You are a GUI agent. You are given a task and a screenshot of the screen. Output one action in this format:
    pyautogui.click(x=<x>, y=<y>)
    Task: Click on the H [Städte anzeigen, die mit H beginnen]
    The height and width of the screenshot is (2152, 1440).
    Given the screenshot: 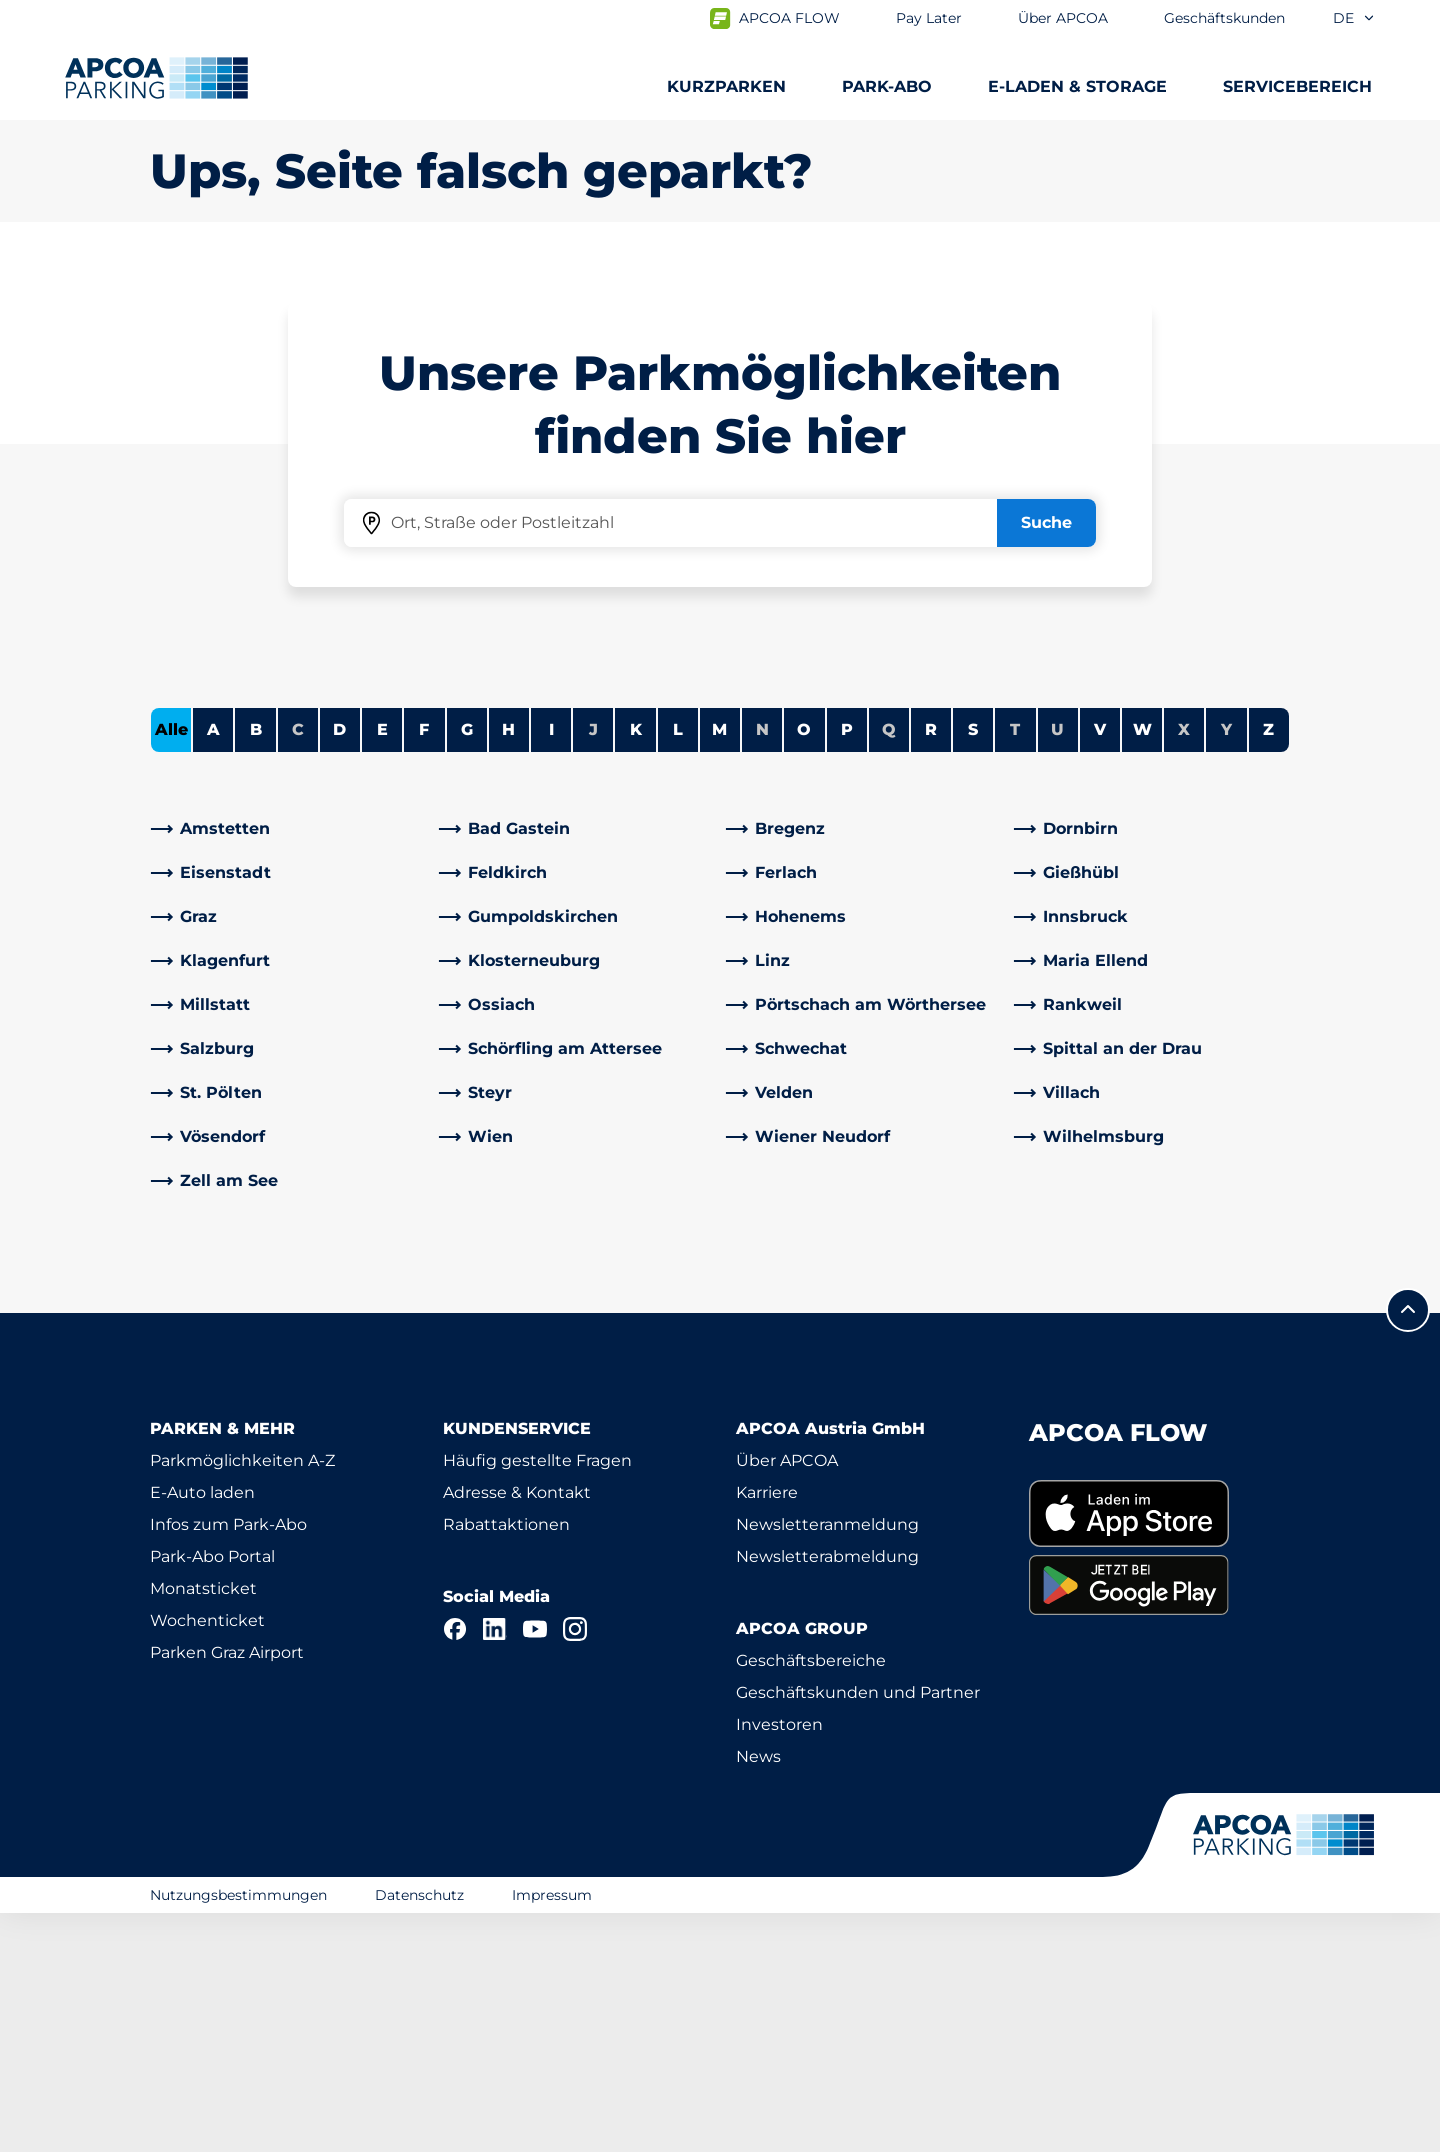 What is the action you would take?
    pyautogui.click(x=508, y=968)
    